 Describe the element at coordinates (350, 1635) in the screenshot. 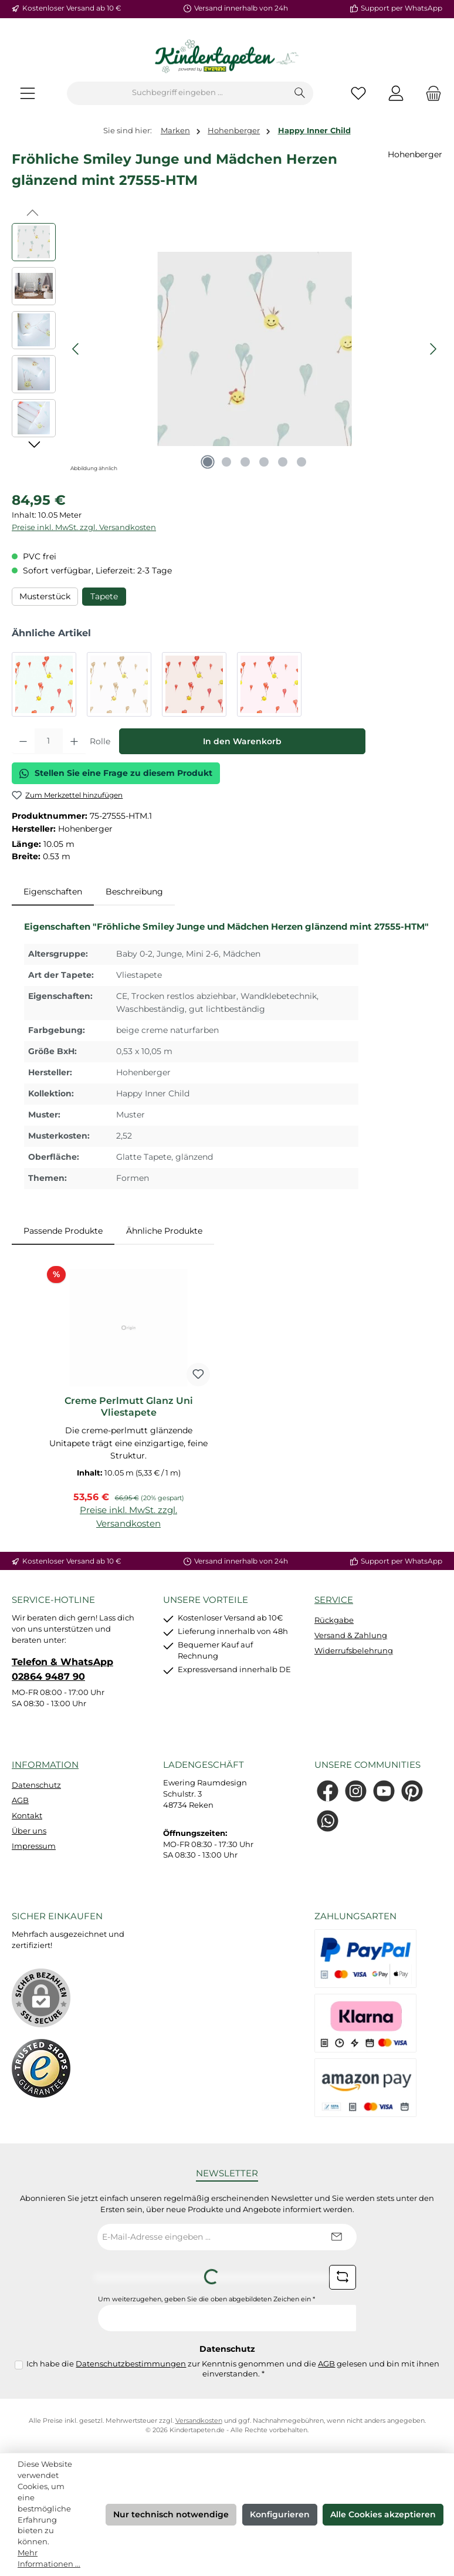

I see `Versand & Zahlung` at that location.